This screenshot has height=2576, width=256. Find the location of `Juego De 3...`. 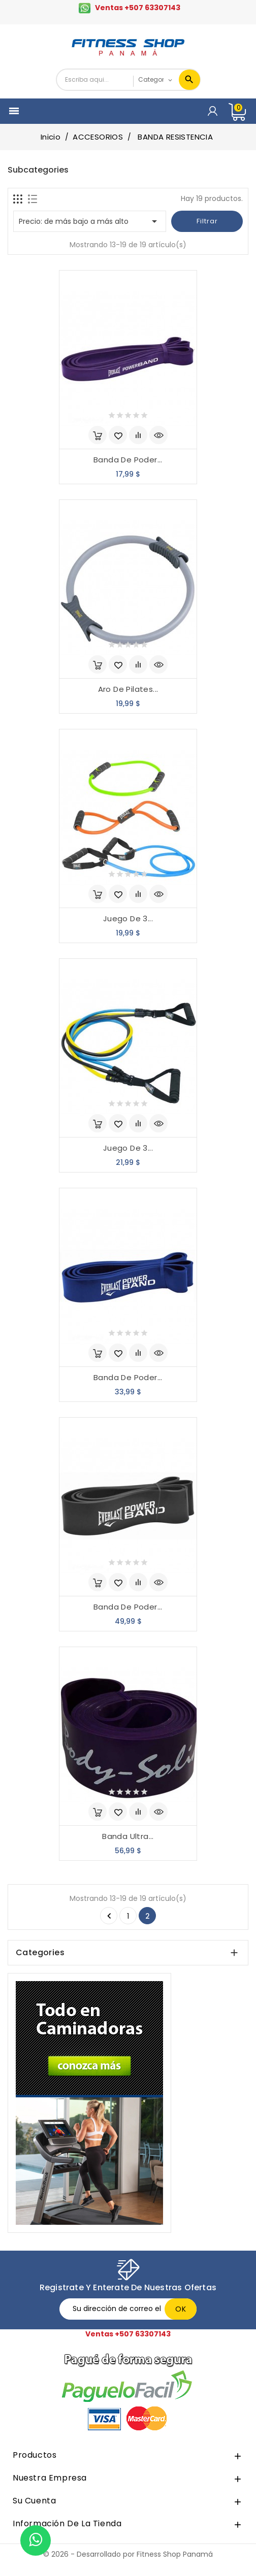

Juego De 3... is located at coordinates (128, 918).